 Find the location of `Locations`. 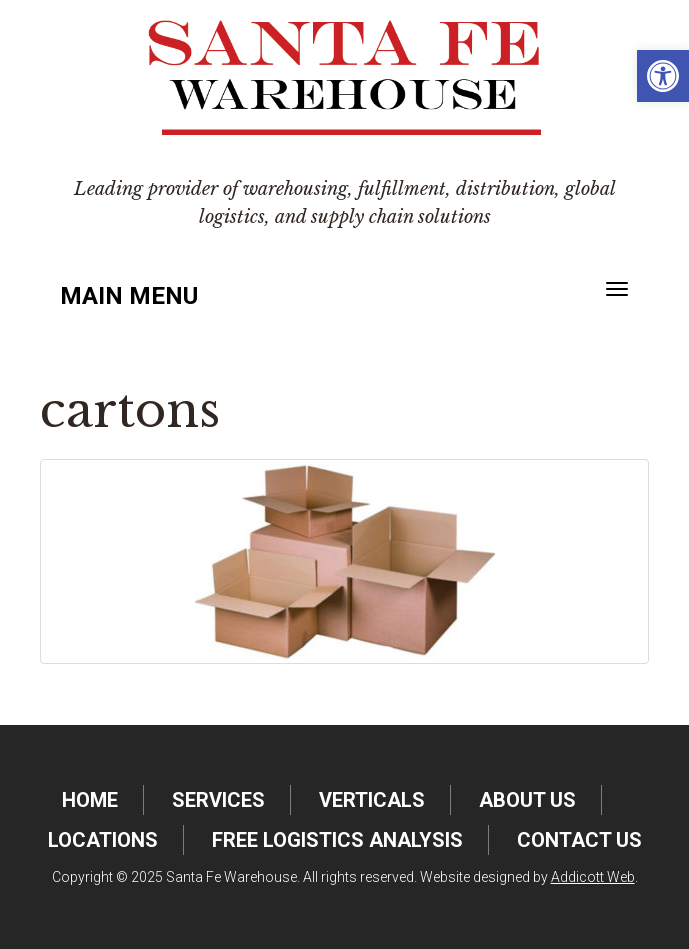

Locations is located at coordinates (103, 840).